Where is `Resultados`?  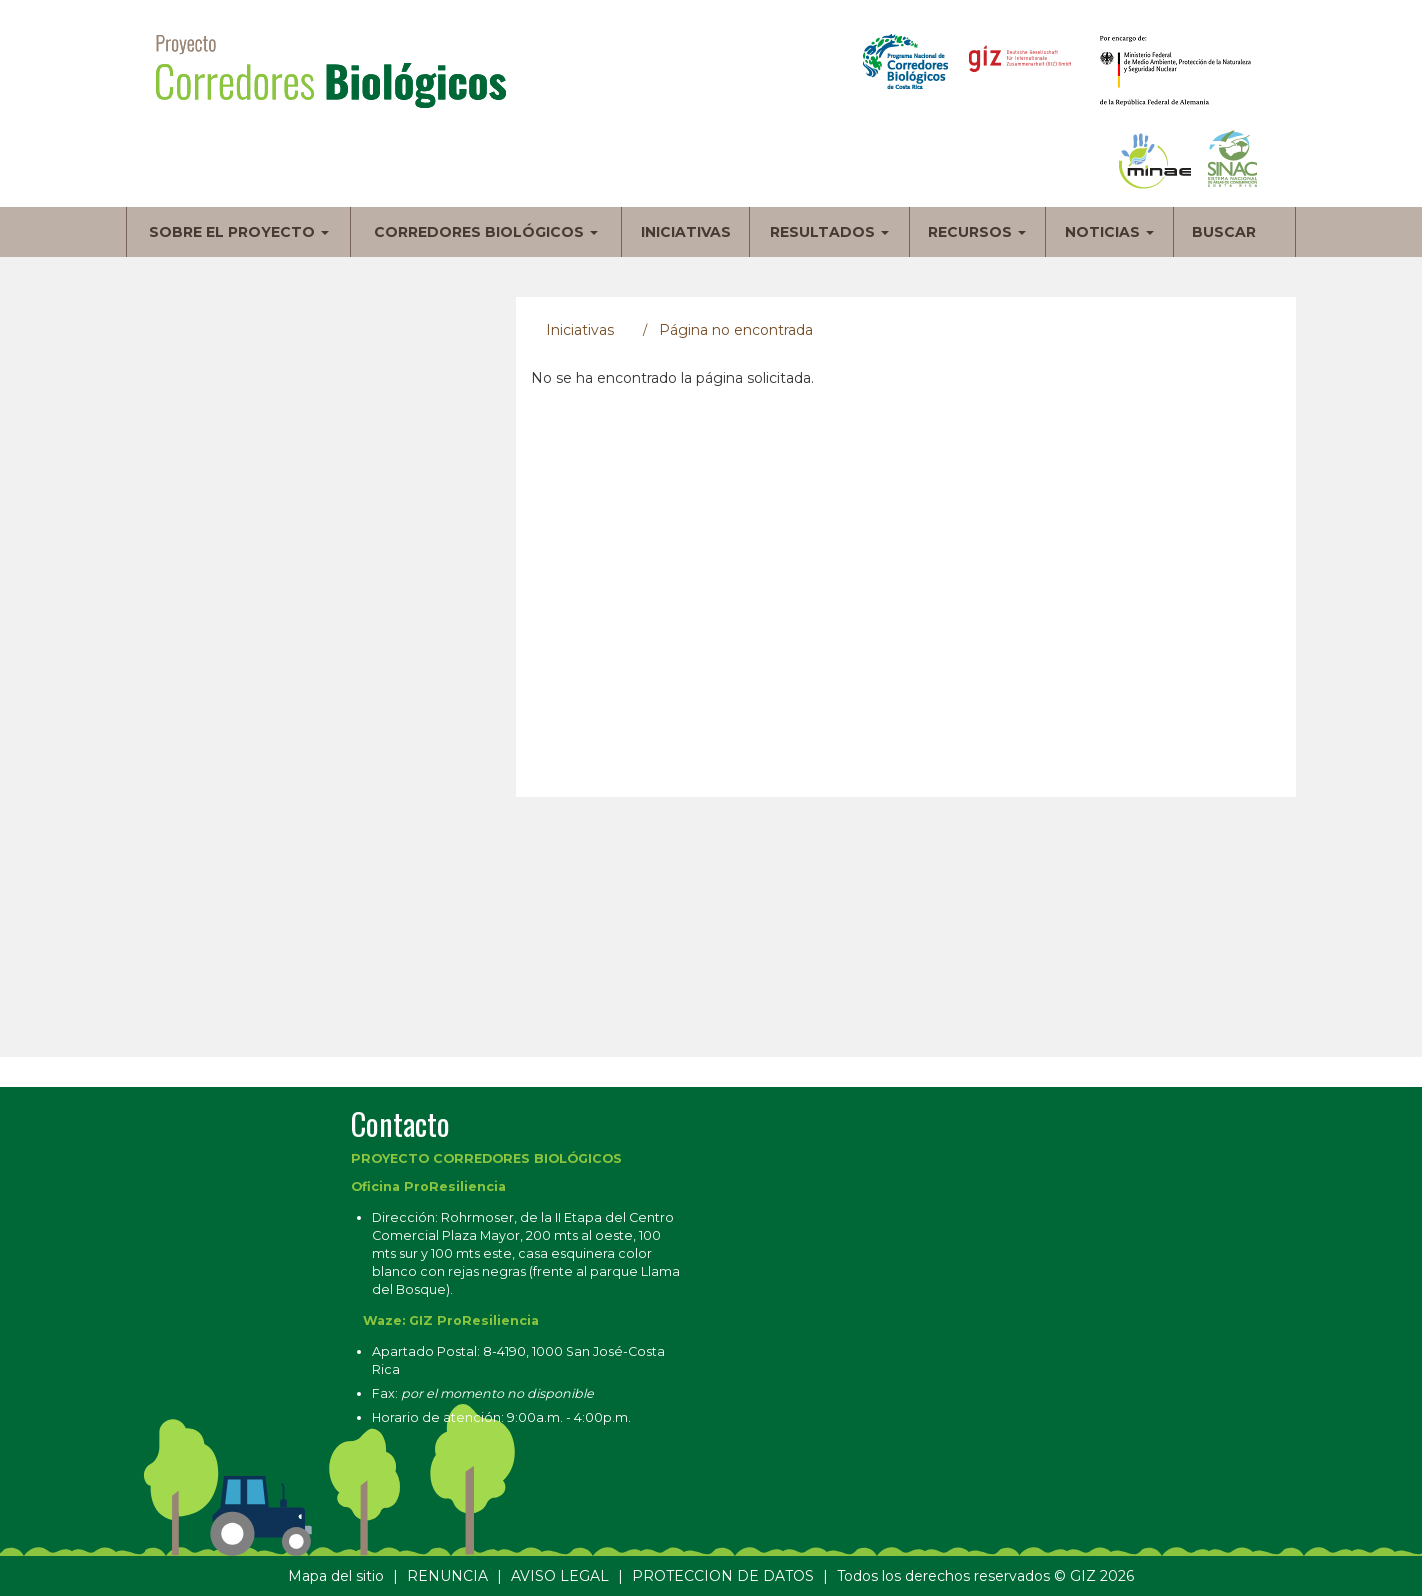
Resultados is located at coordinates (829, 232).